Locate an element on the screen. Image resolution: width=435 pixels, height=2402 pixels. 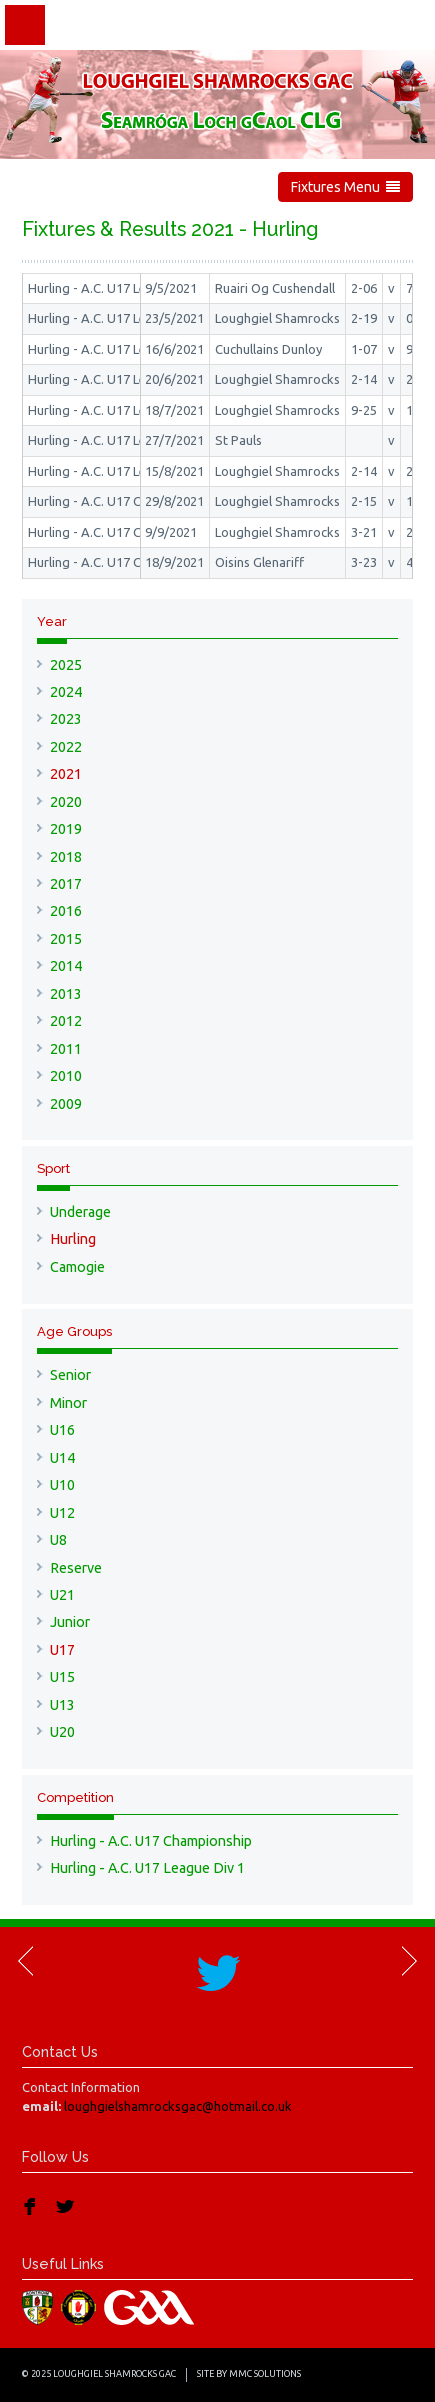
U14 is located at coordinates (62, 1458).